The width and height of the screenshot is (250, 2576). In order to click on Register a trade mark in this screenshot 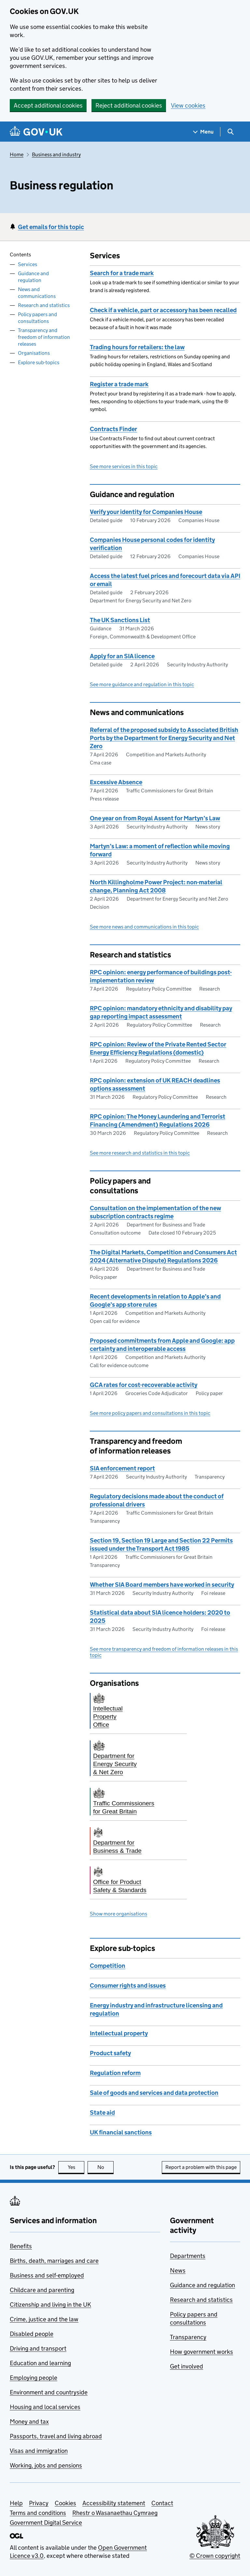, I will do `click(119, 384)`.